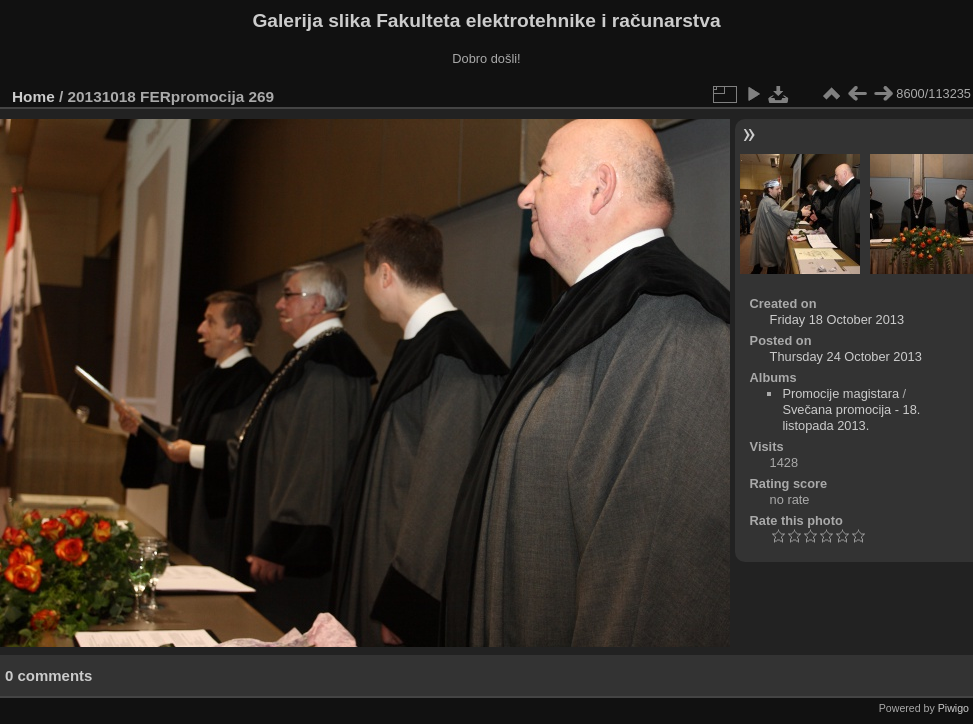 Image resolution: width=973 pixels, height=724 pixels. What do you see at coordinates (953, 708) in the screenshot?
I see `Piwigo` at bounding box center [953, 708].